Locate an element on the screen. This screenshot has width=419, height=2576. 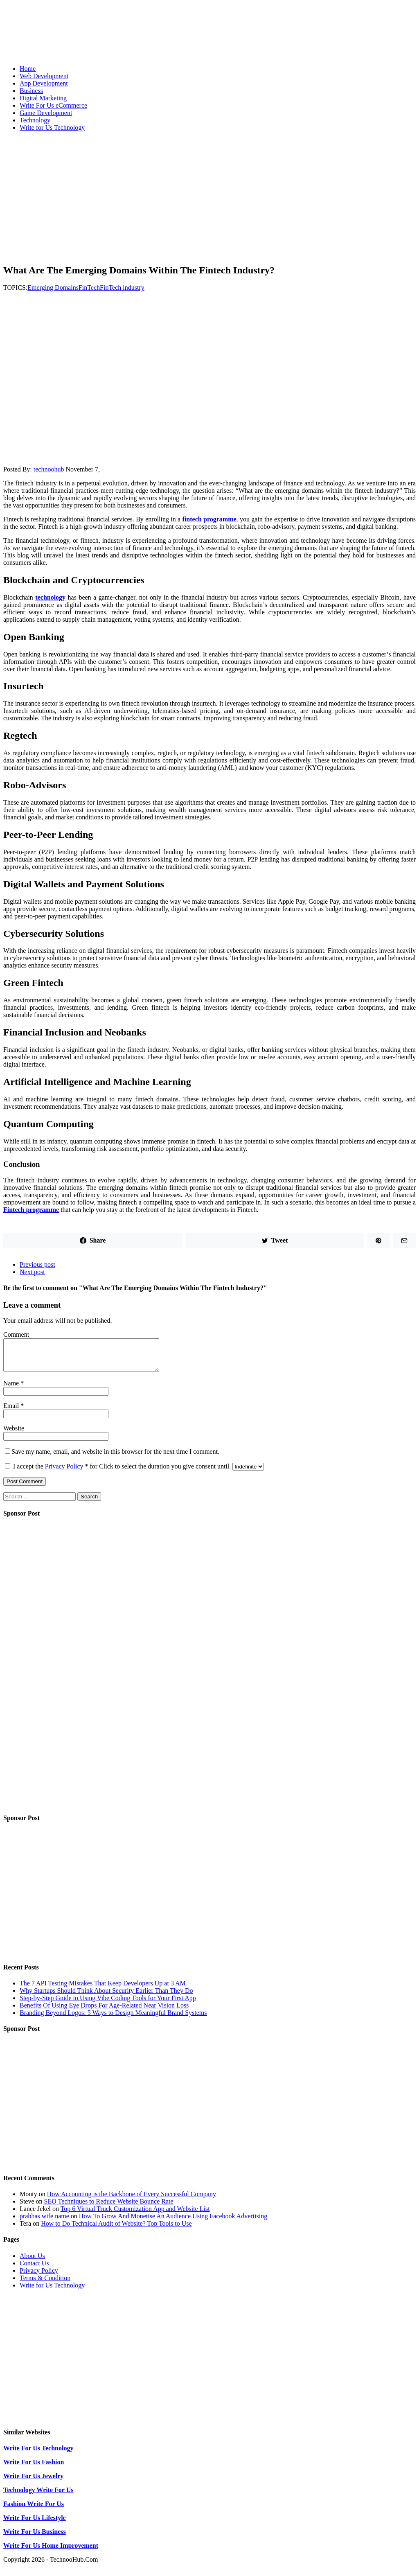
Contact Us is located at coordinates (34, 2269).